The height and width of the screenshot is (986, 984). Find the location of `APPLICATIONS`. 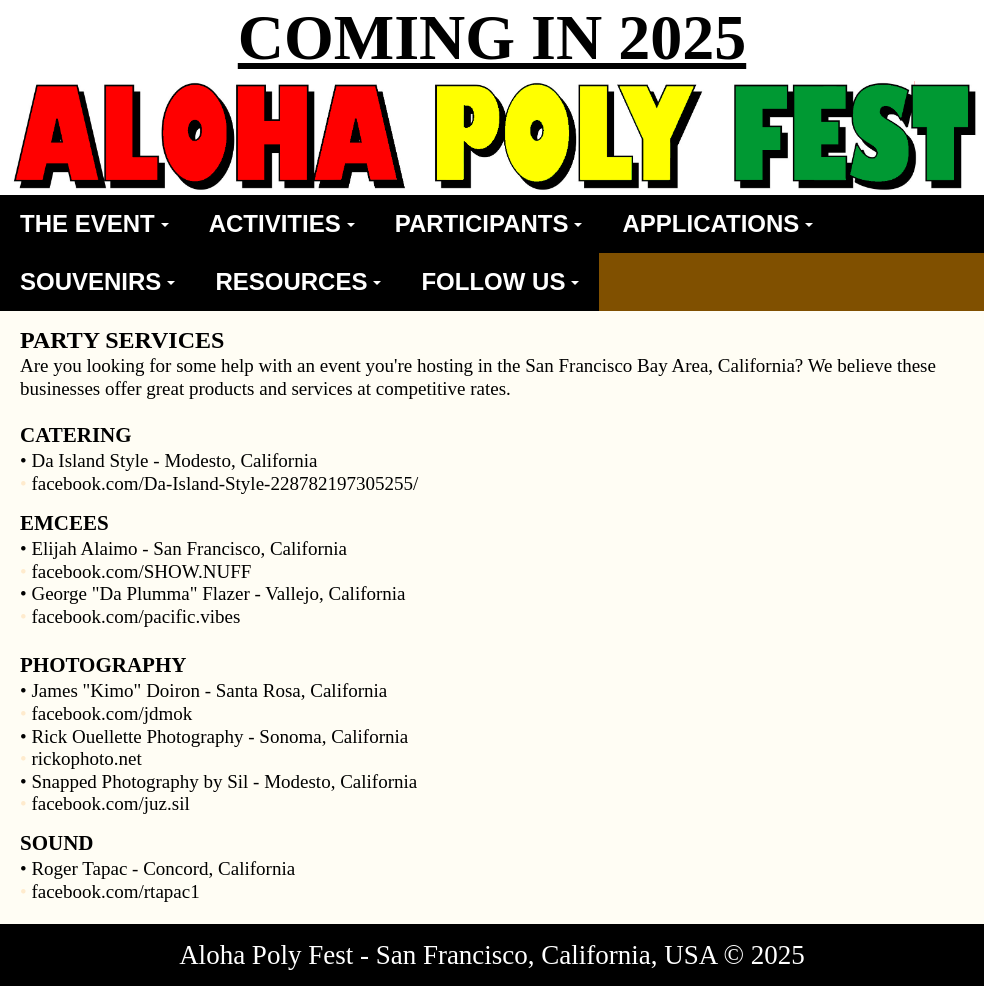

APPLICATIONS is located at coordinates (717, 223).